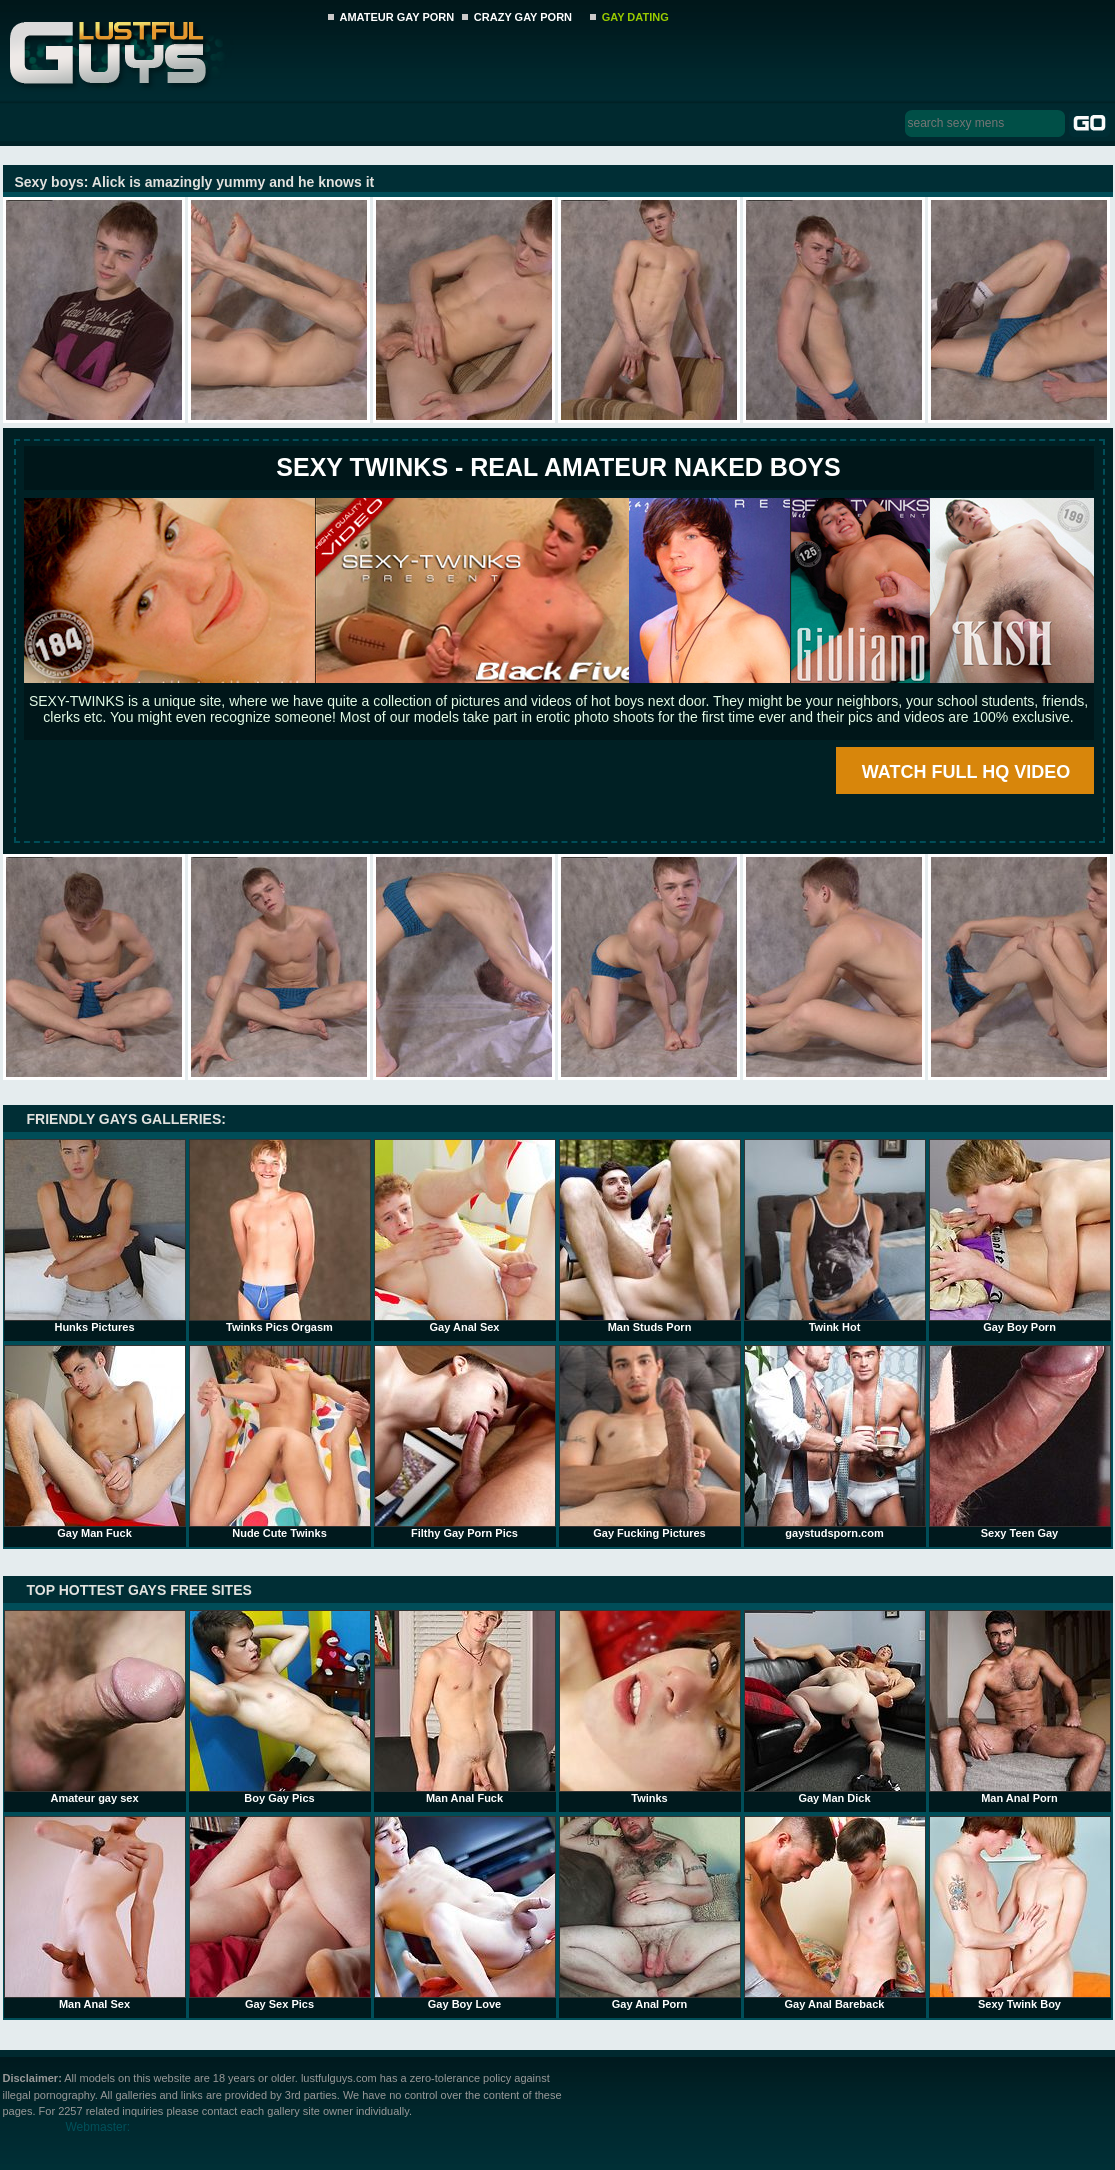  What do you see at coordinates (635, 17) in the screenshot?
I see `GAY DATING` at bounding box center [635, 17].